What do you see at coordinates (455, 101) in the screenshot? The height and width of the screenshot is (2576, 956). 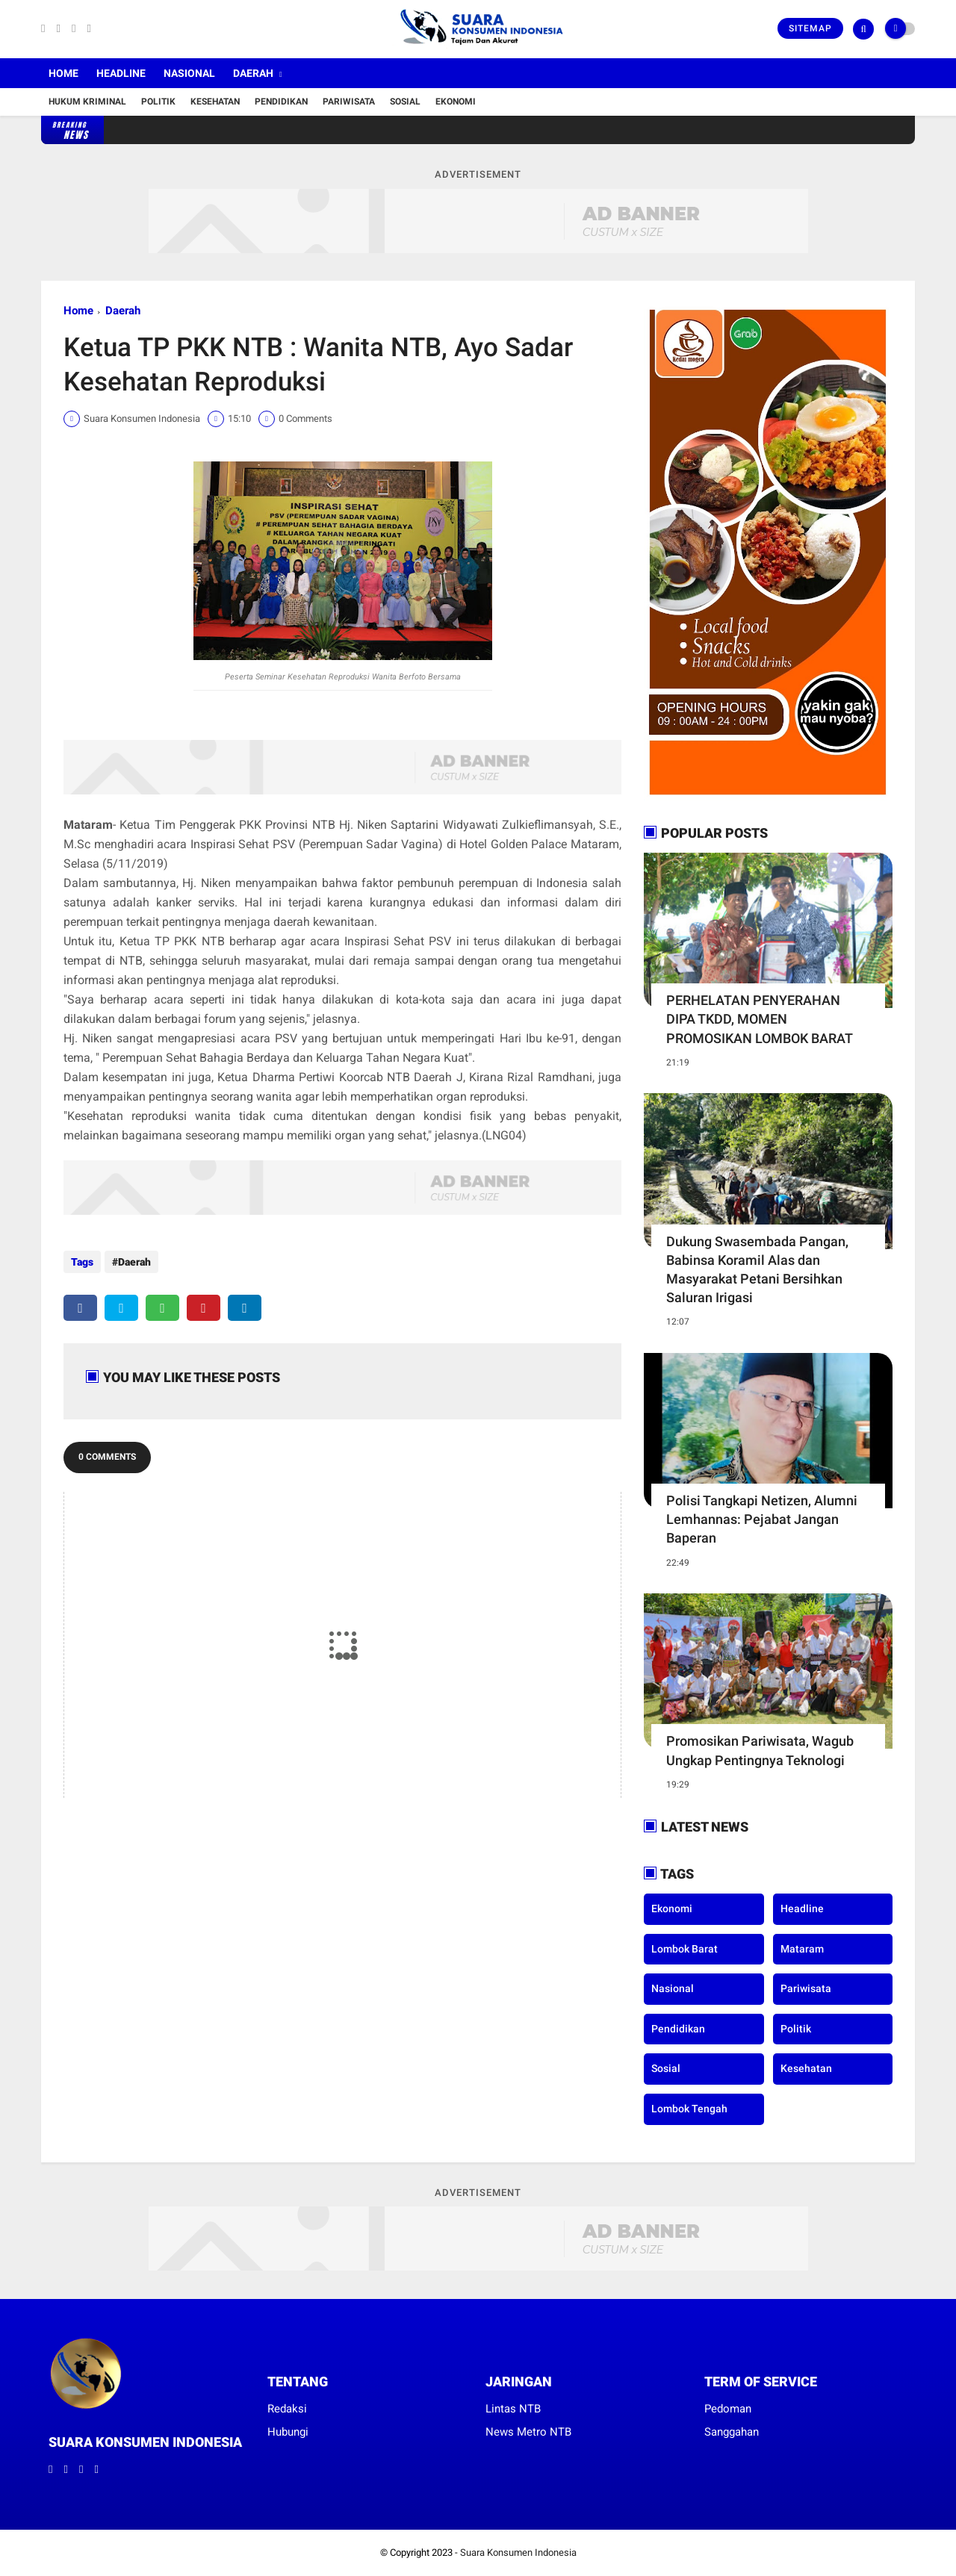 I see `Ekonomi` at bounding box center [455, 101].